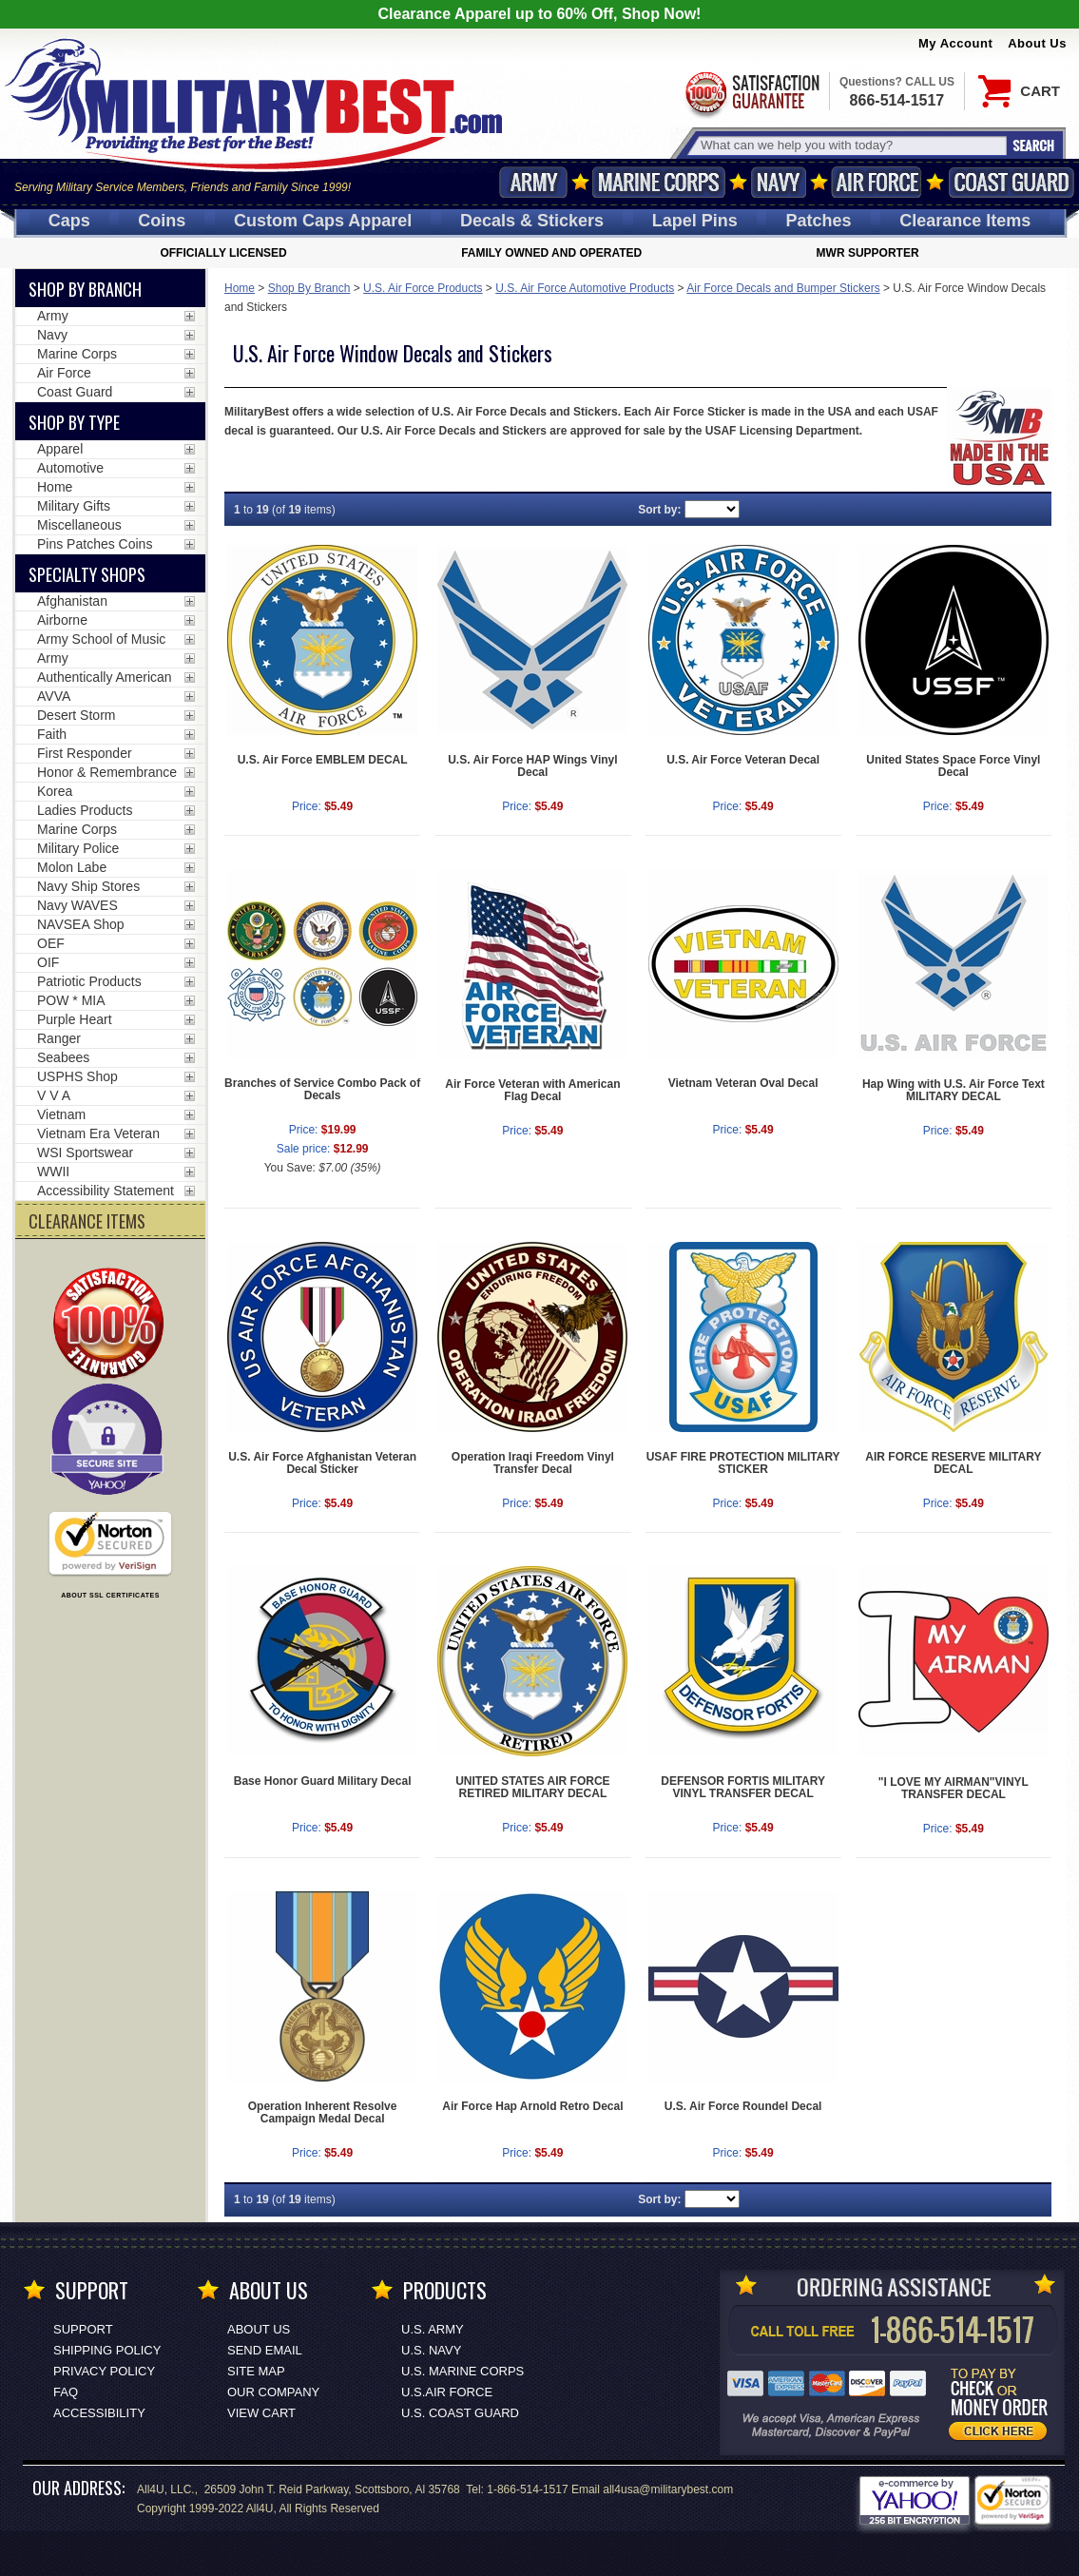  What do you see at coordinates (532, 220) in the screenshot?
I see `Decals [Decals<span class=nomob> & Stickers</span>]` at bounding box center [532, 220].